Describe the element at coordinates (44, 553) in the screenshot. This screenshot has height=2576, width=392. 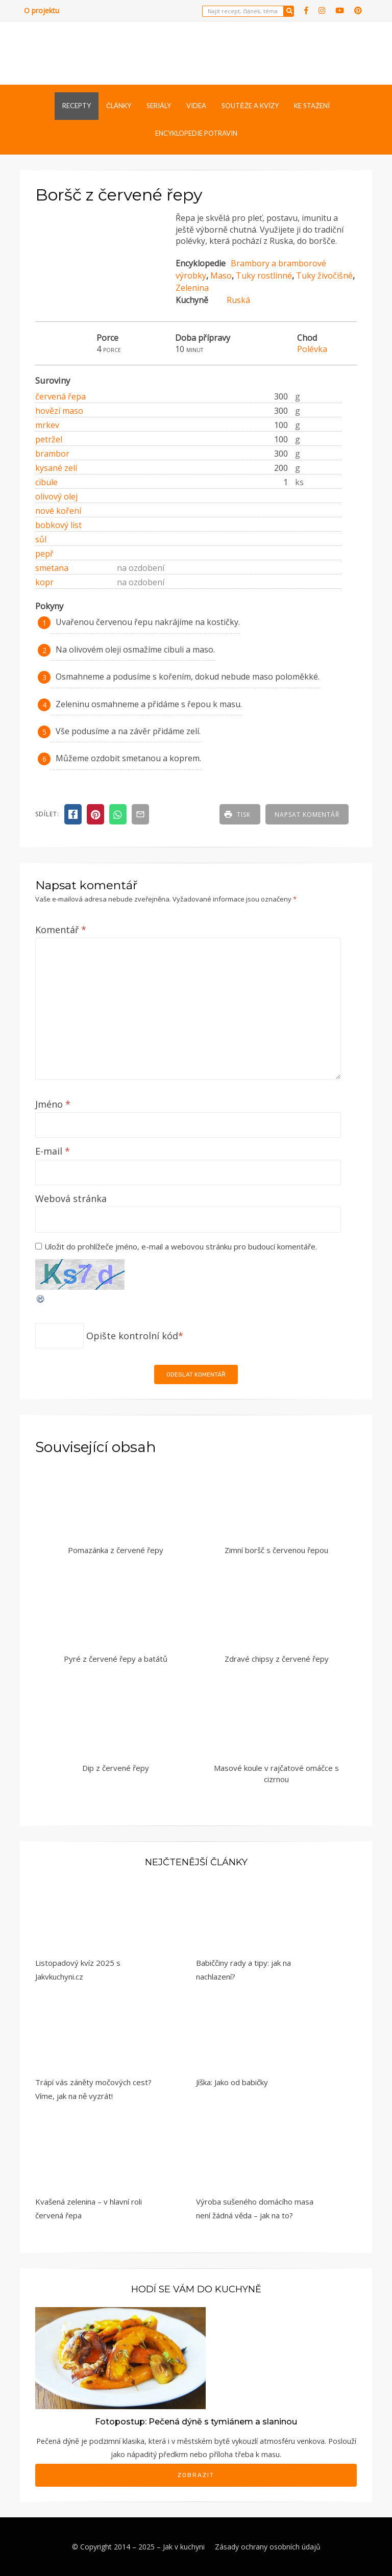
I see `pepř` at that location.